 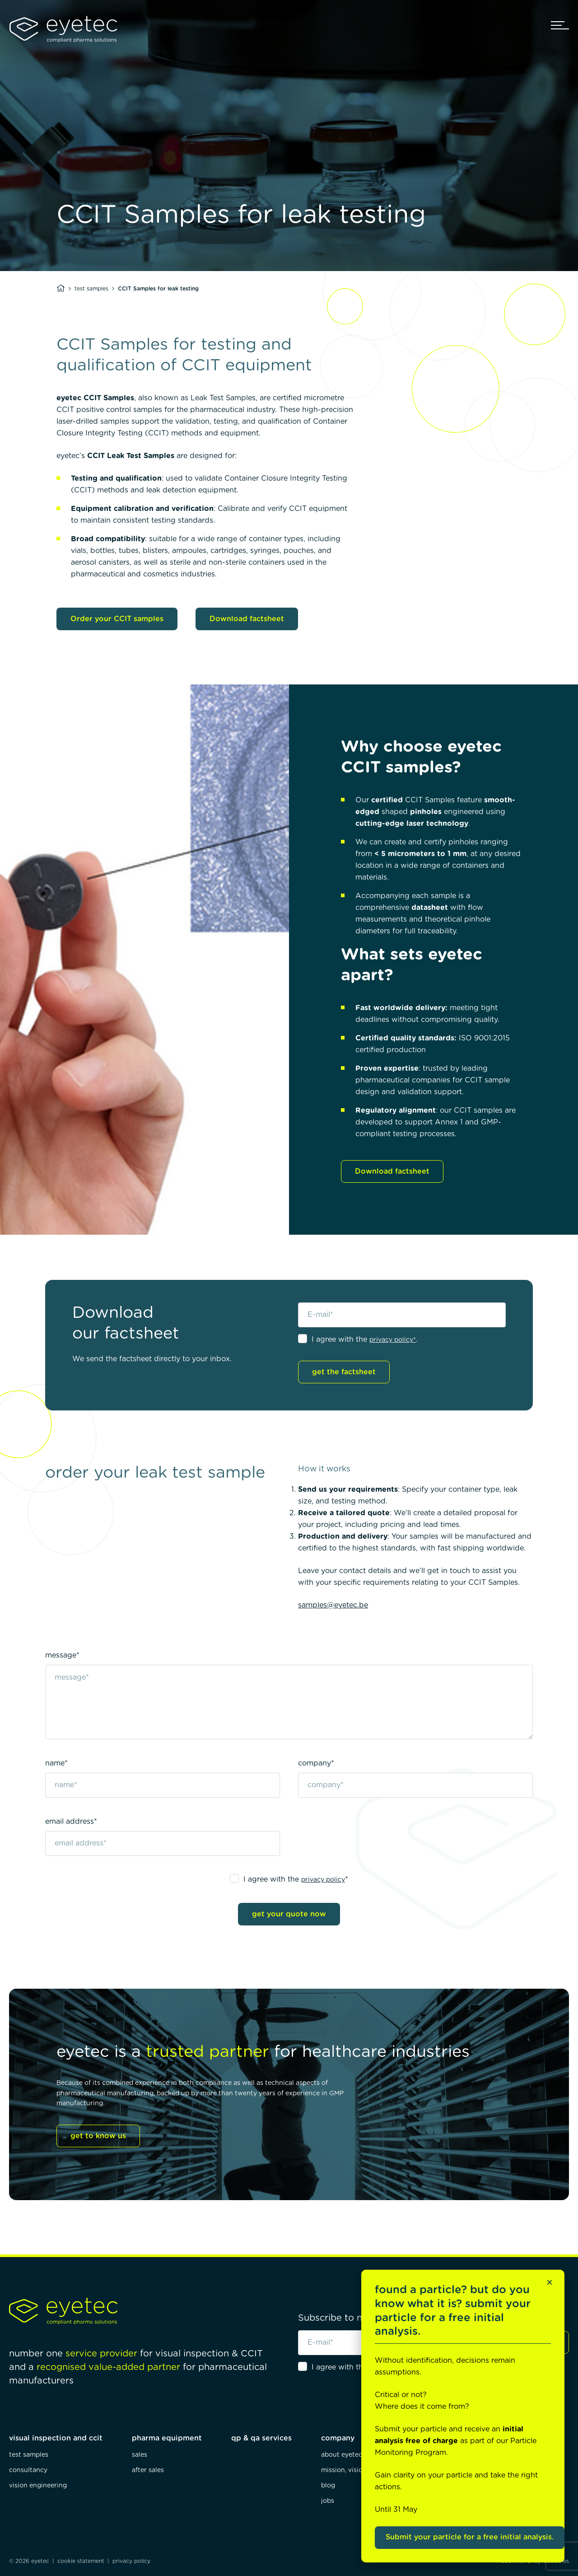 What do you see at coordinates (148, 2470) in the screenshot?
I see `after sales` at bounding box center [148, 2470].